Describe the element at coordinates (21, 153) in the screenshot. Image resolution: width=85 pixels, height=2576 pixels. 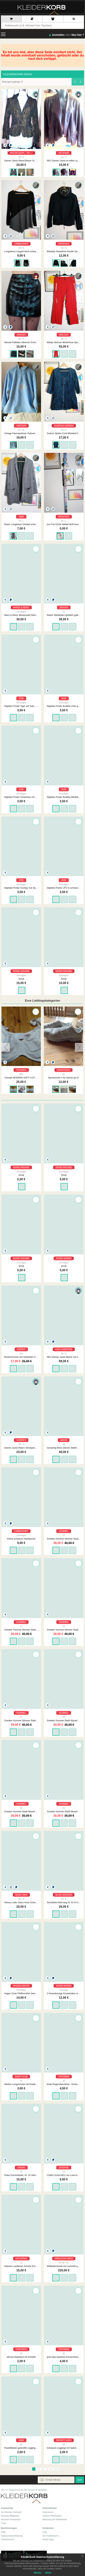
I see `PAS DE QUOI… PARIS` at that location.